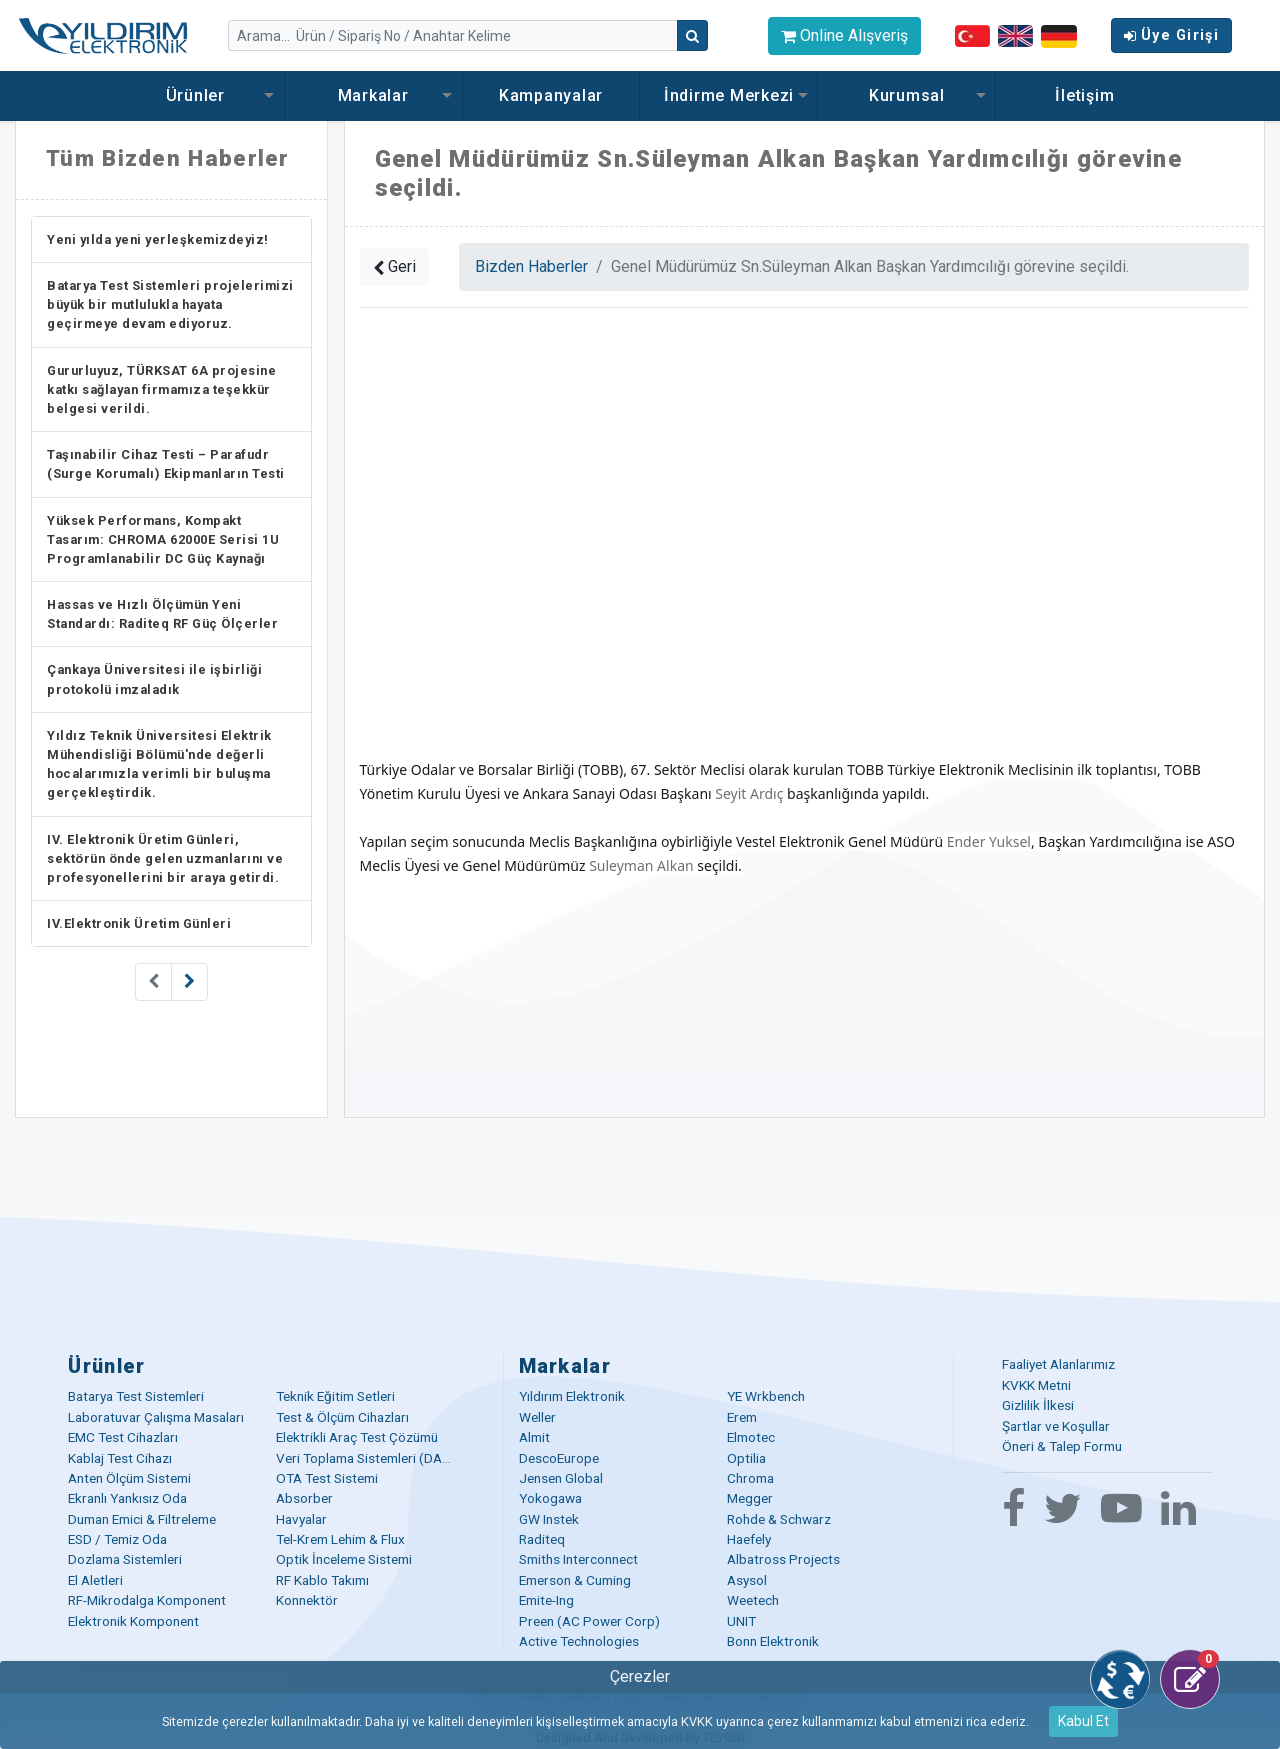 Image resolution: width=1280 pixels, height=1749 pixels. Describe the element at coordinates (531, 266) in the screenshot. I see `Bizden Haberler` at that location.